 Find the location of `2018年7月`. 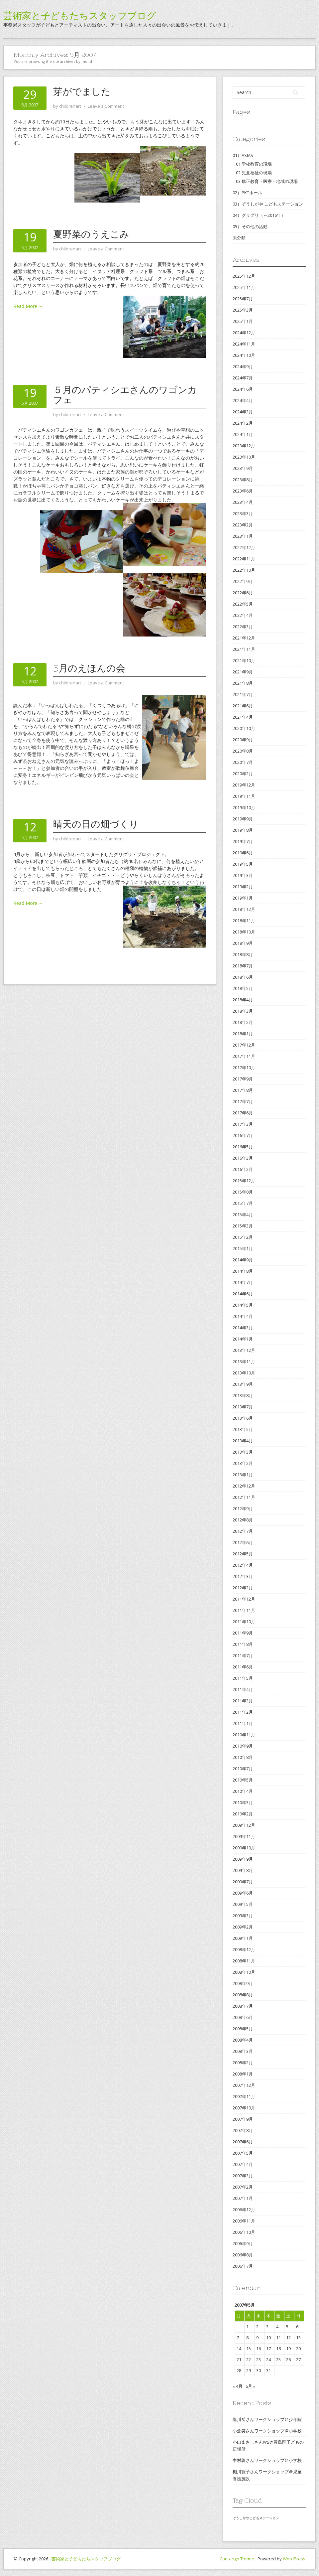

2018年7月 is located at coordinates (243, 966).